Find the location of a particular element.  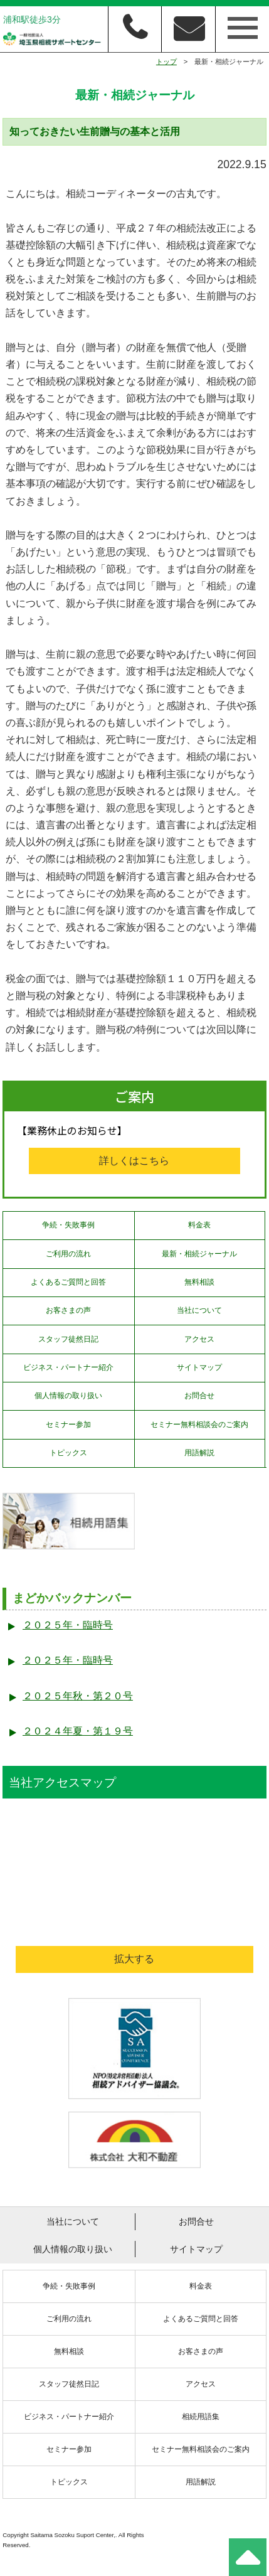

２０２４年夏・第１９号 is located at coordinates (78, 1731).